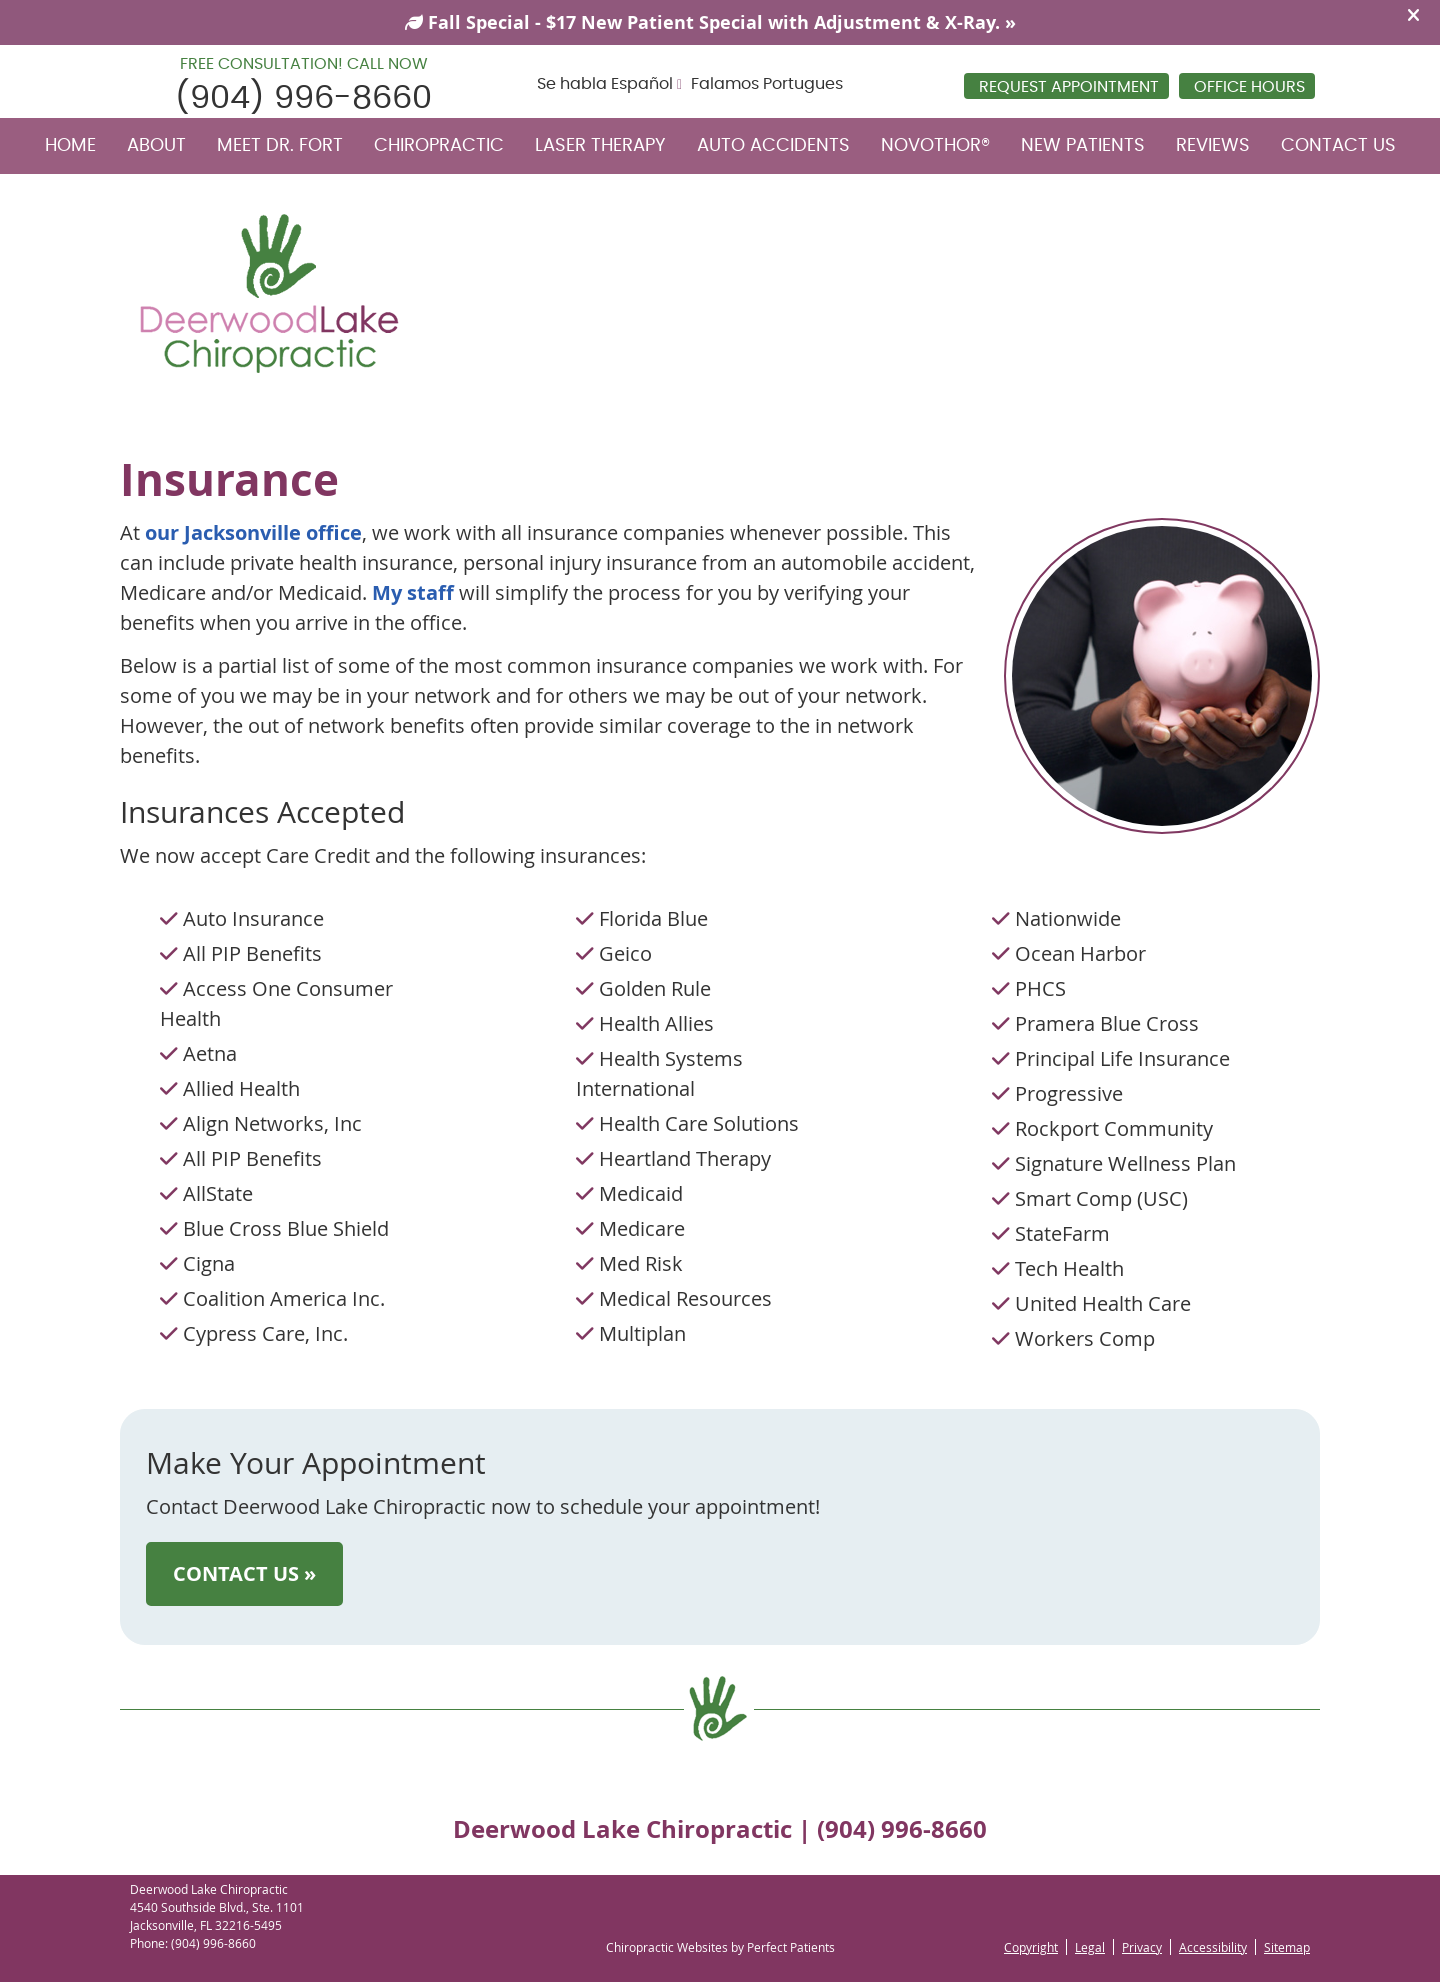  I want to click on Laser Therapy, so click(600, 146).